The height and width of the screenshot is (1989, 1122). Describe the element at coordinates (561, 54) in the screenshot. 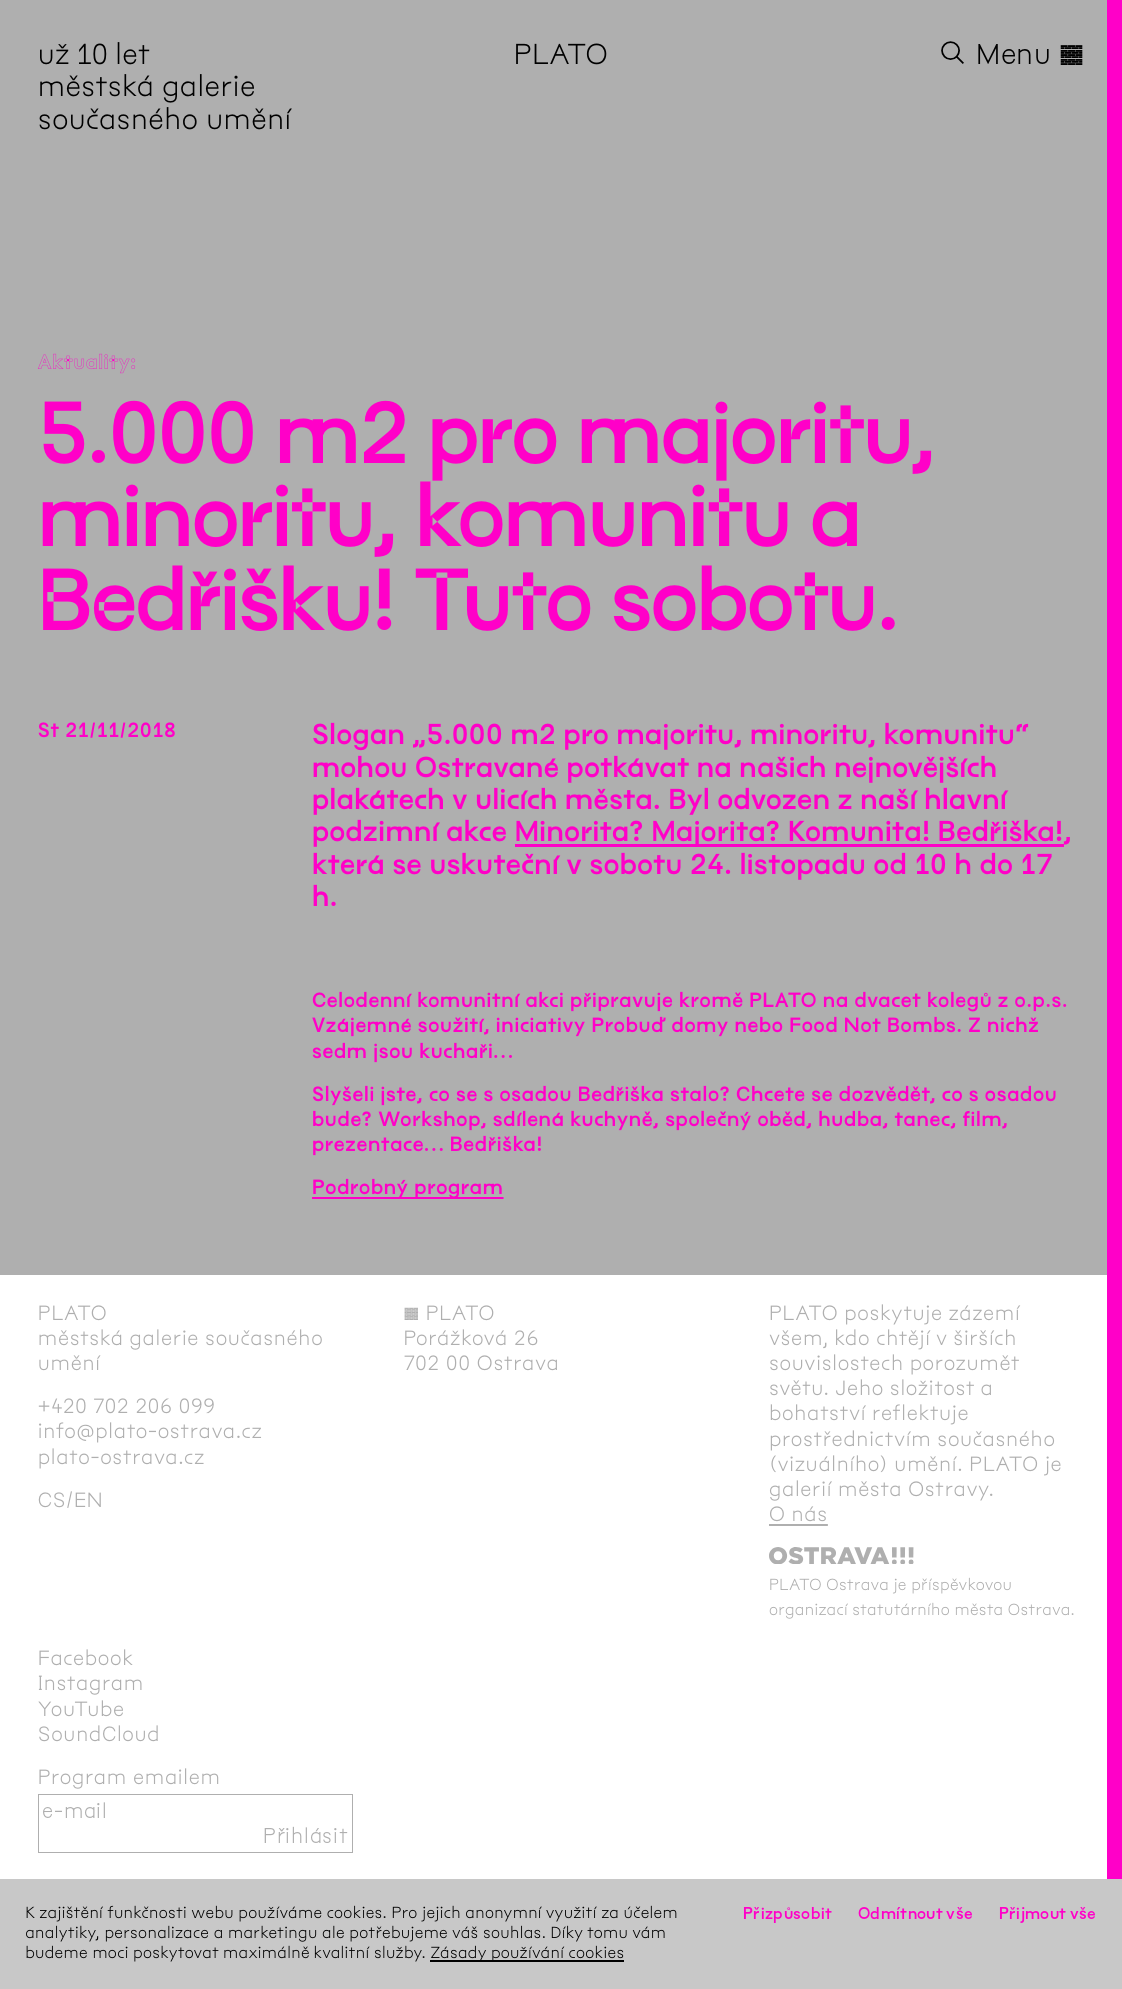

I see `PLATO` at that location.